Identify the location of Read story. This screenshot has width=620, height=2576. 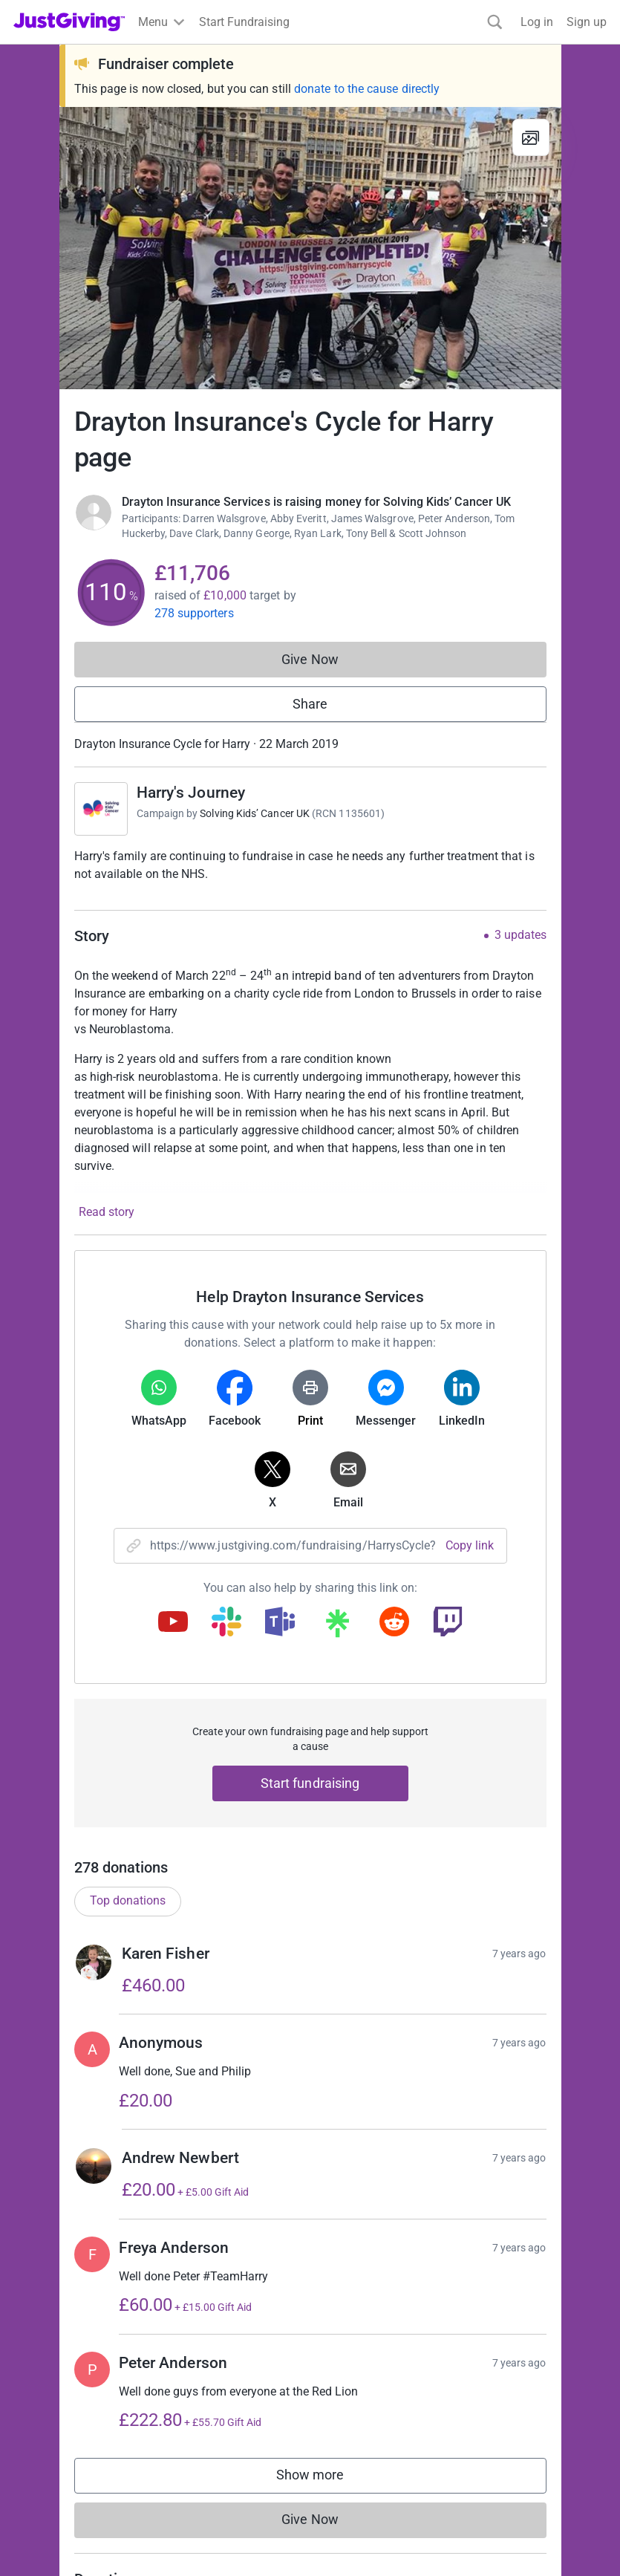
(106, 1212).